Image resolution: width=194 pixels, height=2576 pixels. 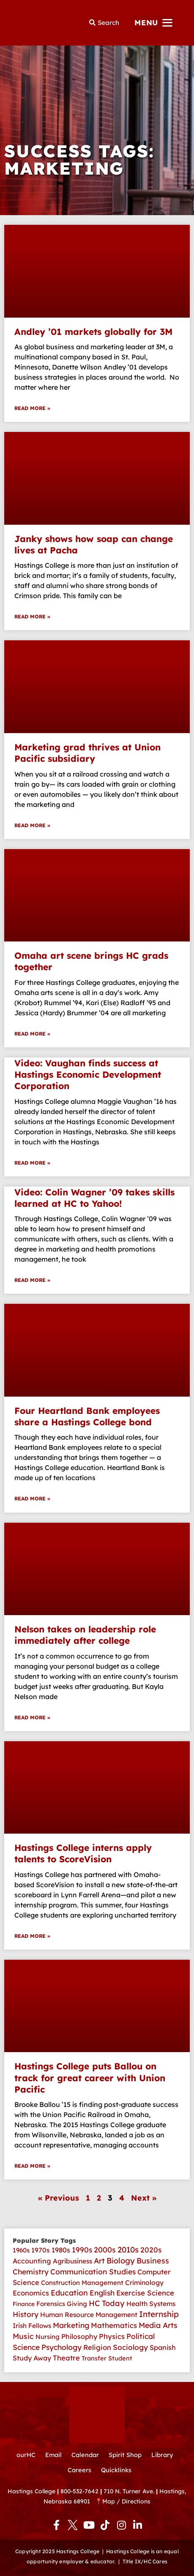 What do you see at coordinates (79, 2470) in the screenshot?
I see `Careers` at bounding box center [79, 2470].